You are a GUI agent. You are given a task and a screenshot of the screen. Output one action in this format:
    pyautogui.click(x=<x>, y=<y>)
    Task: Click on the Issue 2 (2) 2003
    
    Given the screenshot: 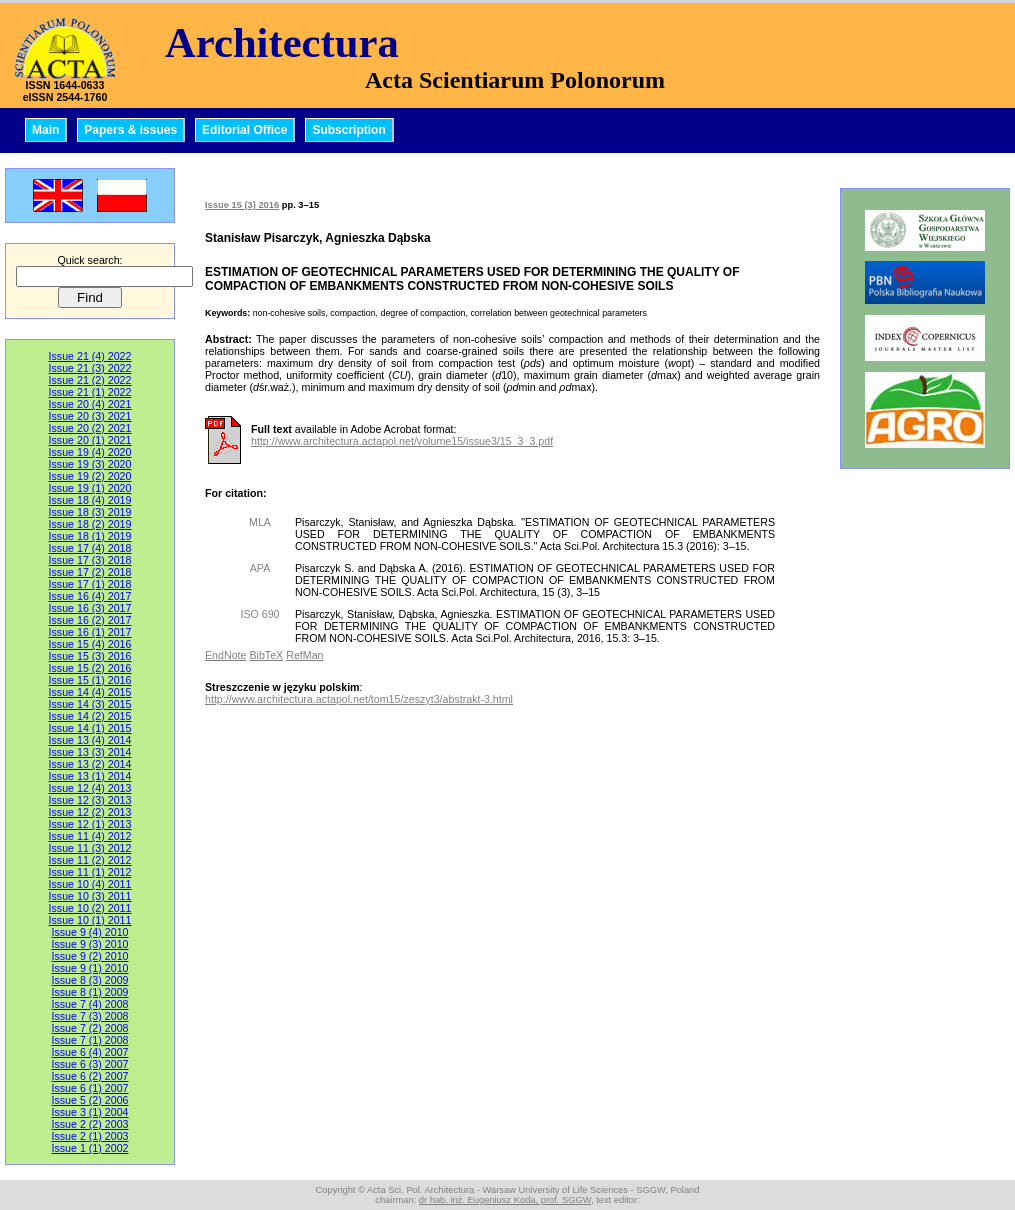 What is the action you would take?
    pyautogui.click(x=89, y=1124)
    